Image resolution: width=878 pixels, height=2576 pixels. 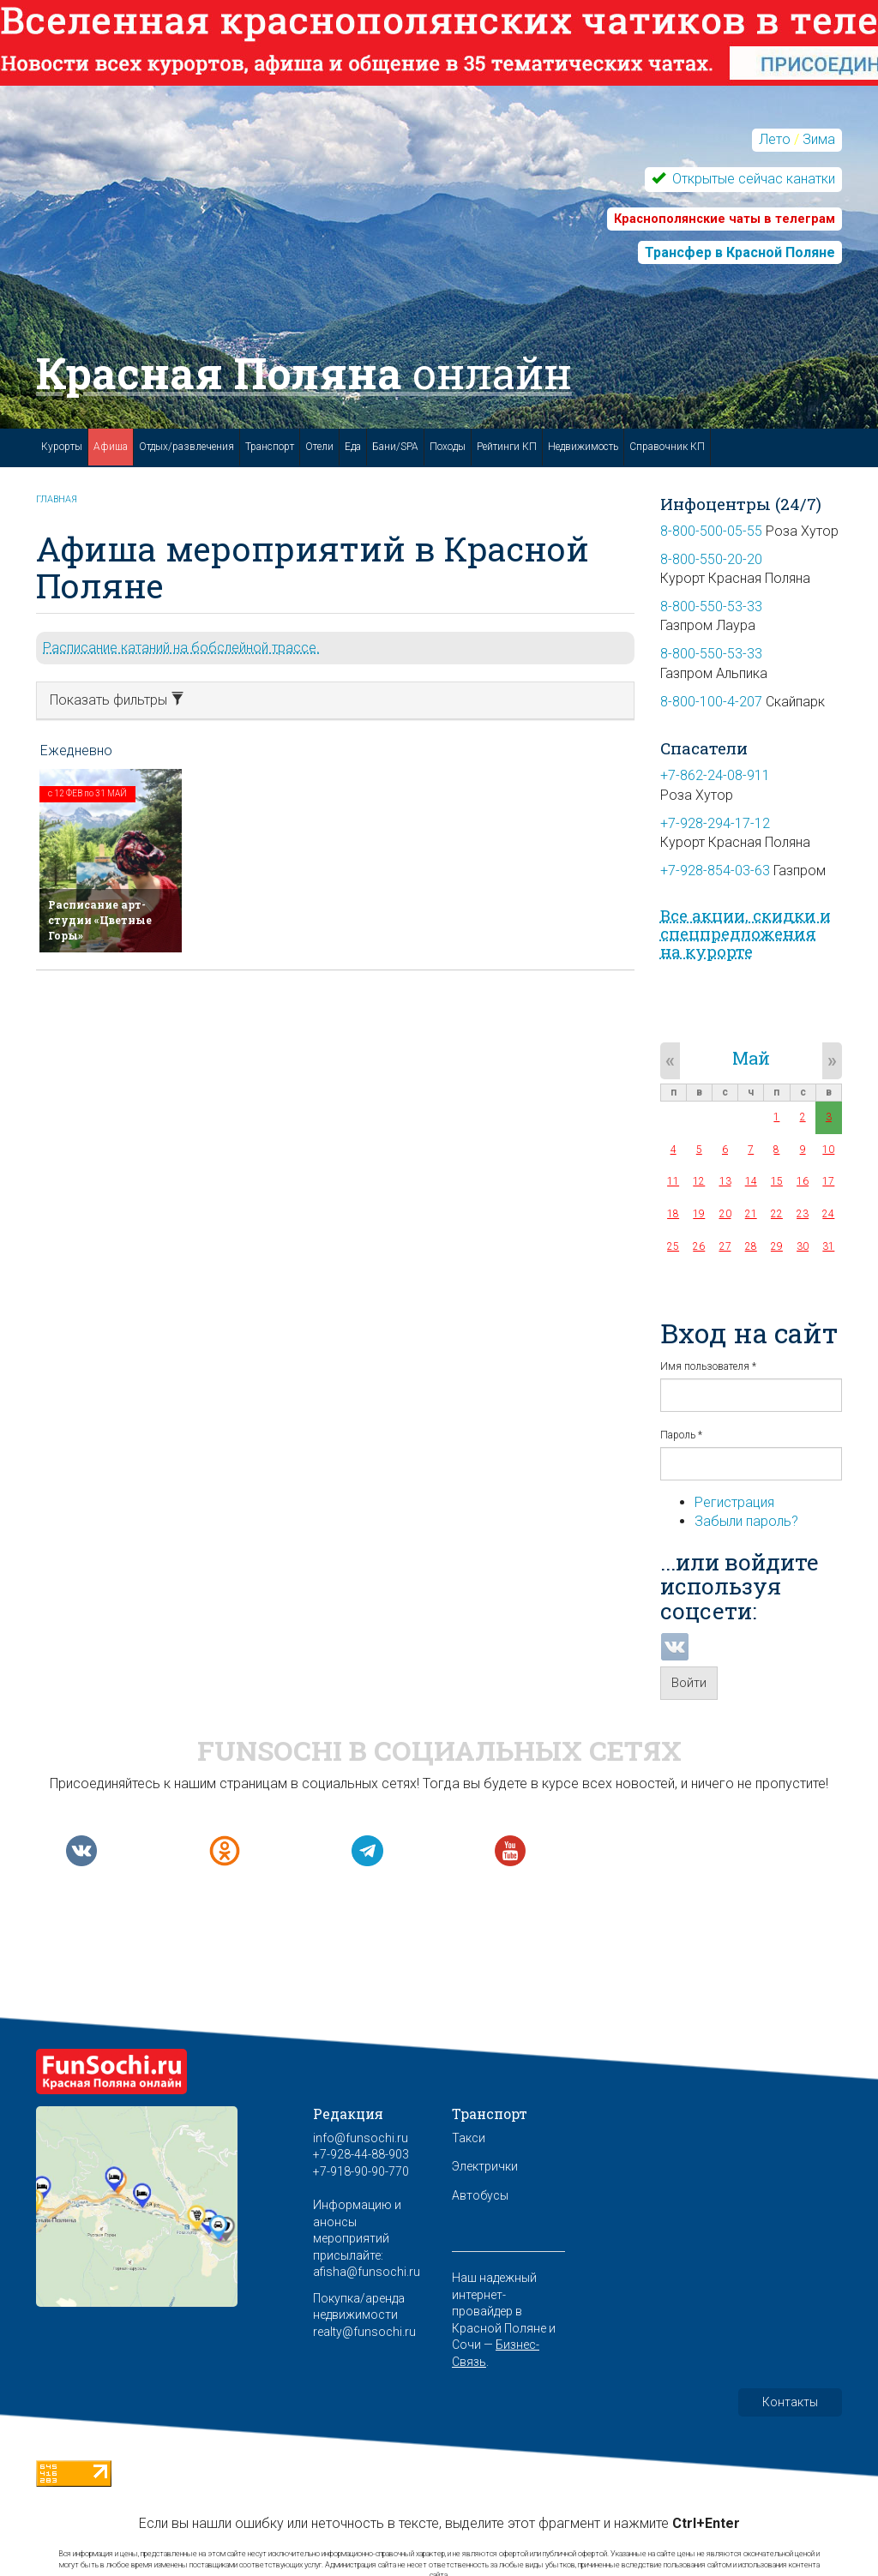 I want to click on 12, so click(x=699, y=1181).